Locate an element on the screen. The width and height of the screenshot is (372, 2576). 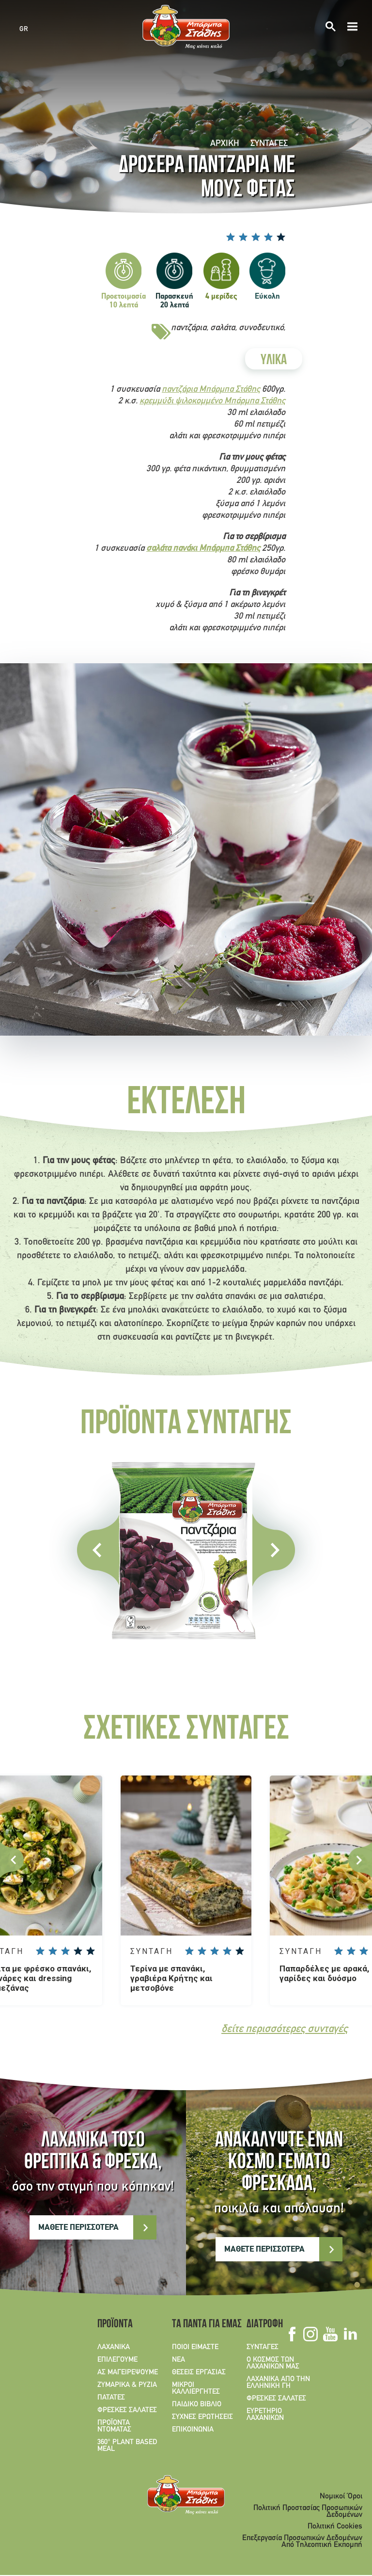
Give Παπαρδέλες με αρακά, γαρίδες και δυόσμο 1/5 is located at coordinates (338, 1951).